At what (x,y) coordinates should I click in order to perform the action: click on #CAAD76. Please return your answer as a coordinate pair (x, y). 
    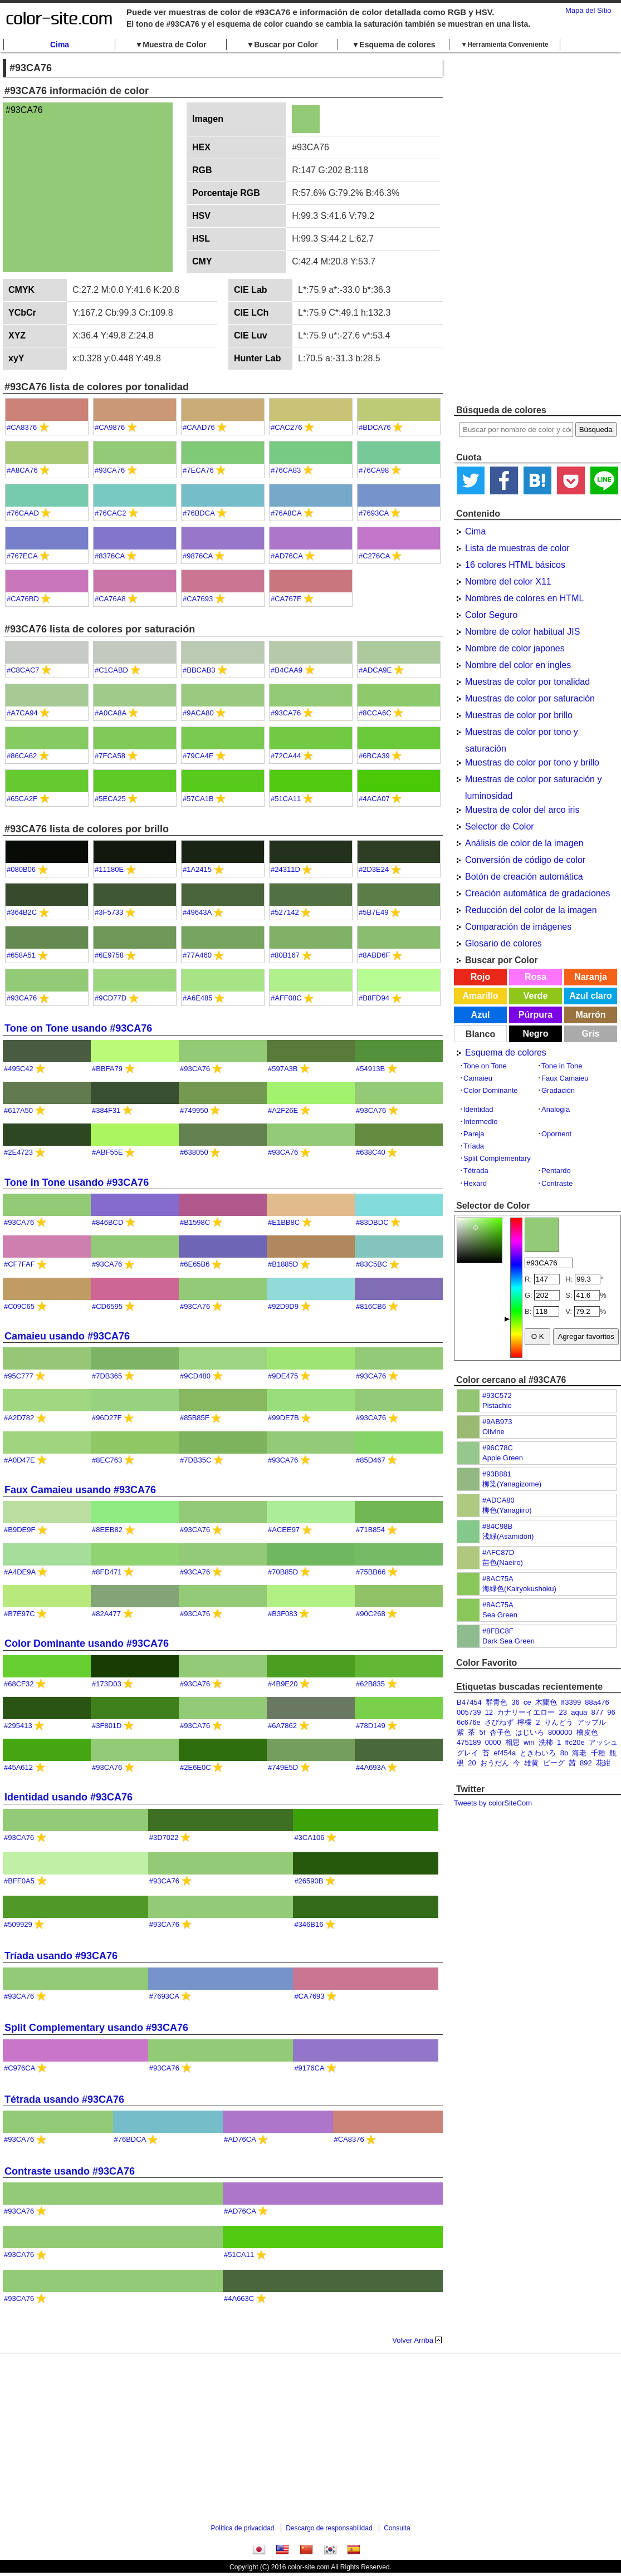
    Looking at the image, I should click on (199, 427).